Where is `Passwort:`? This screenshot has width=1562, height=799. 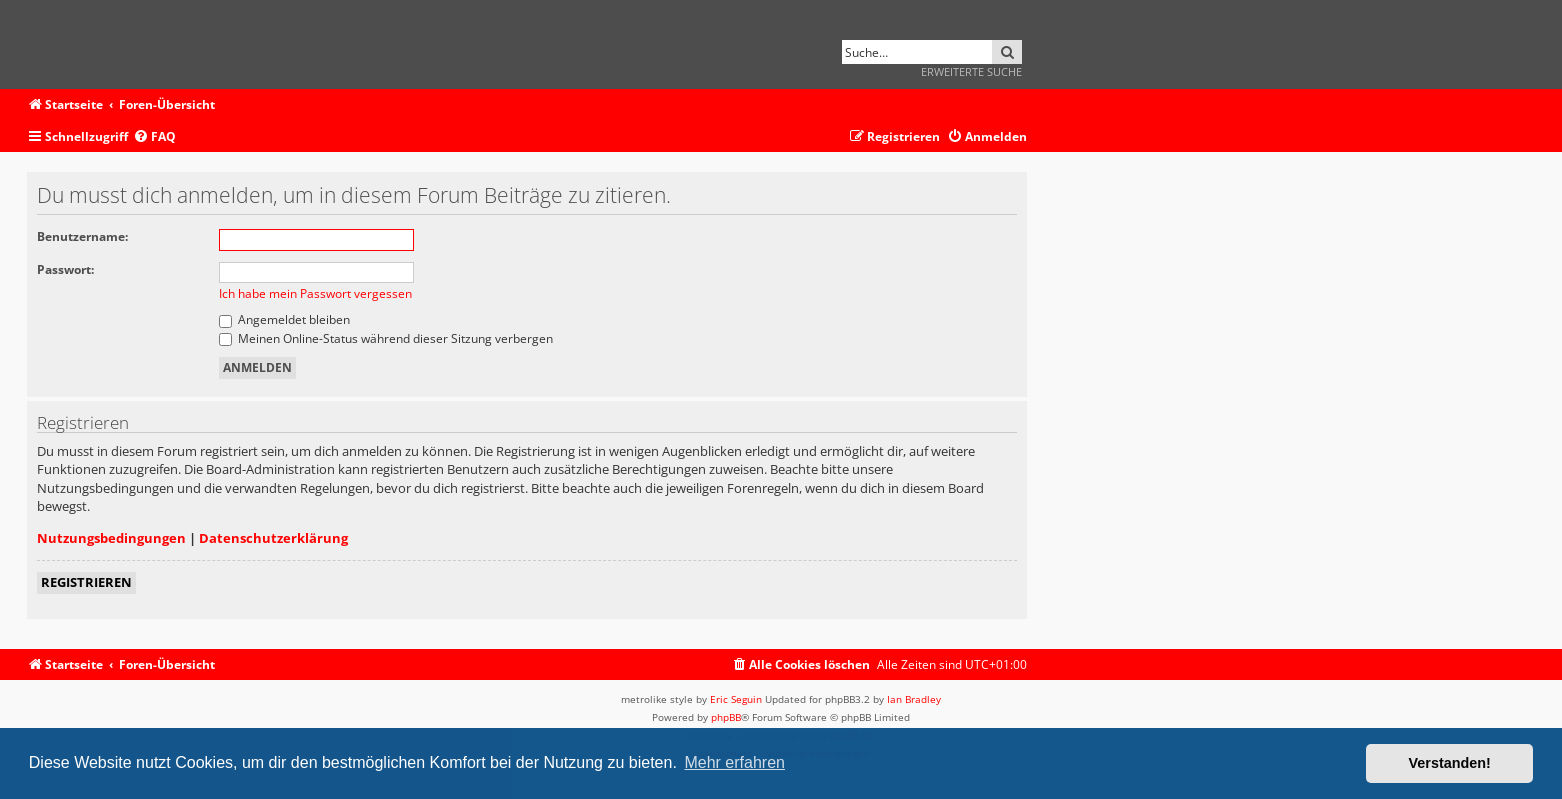 Passwort: is located at coordinates (65, 269).